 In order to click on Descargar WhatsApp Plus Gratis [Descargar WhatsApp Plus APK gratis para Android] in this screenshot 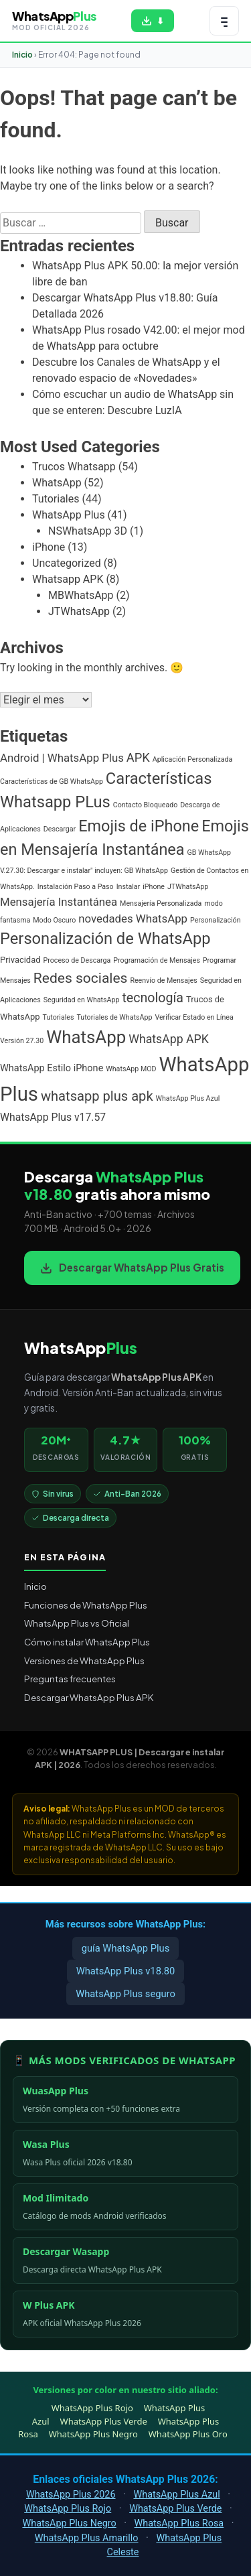, I will do `click(132, 1267)`.